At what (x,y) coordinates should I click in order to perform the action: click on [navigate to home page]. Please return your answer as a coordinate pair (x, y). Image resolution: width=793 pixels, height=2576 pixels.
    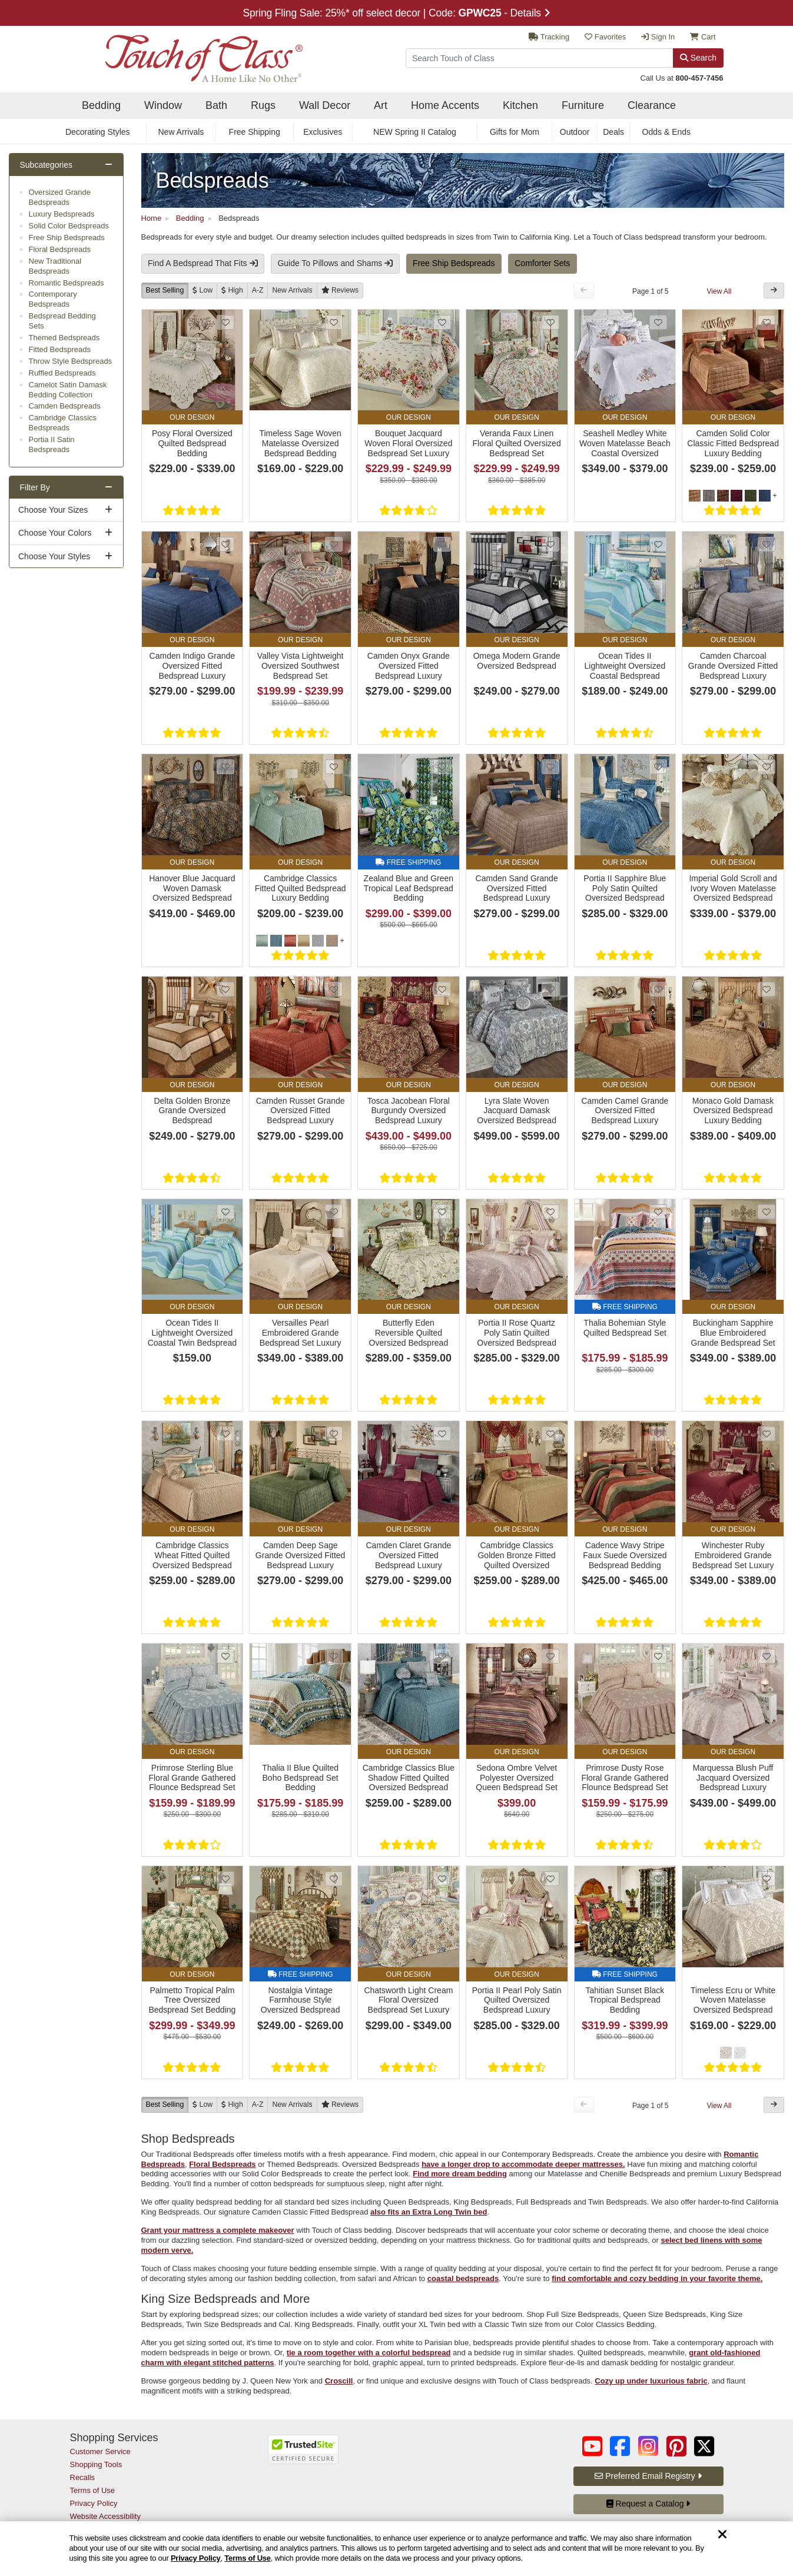
    Looking at the image, I should click on (186, 55).